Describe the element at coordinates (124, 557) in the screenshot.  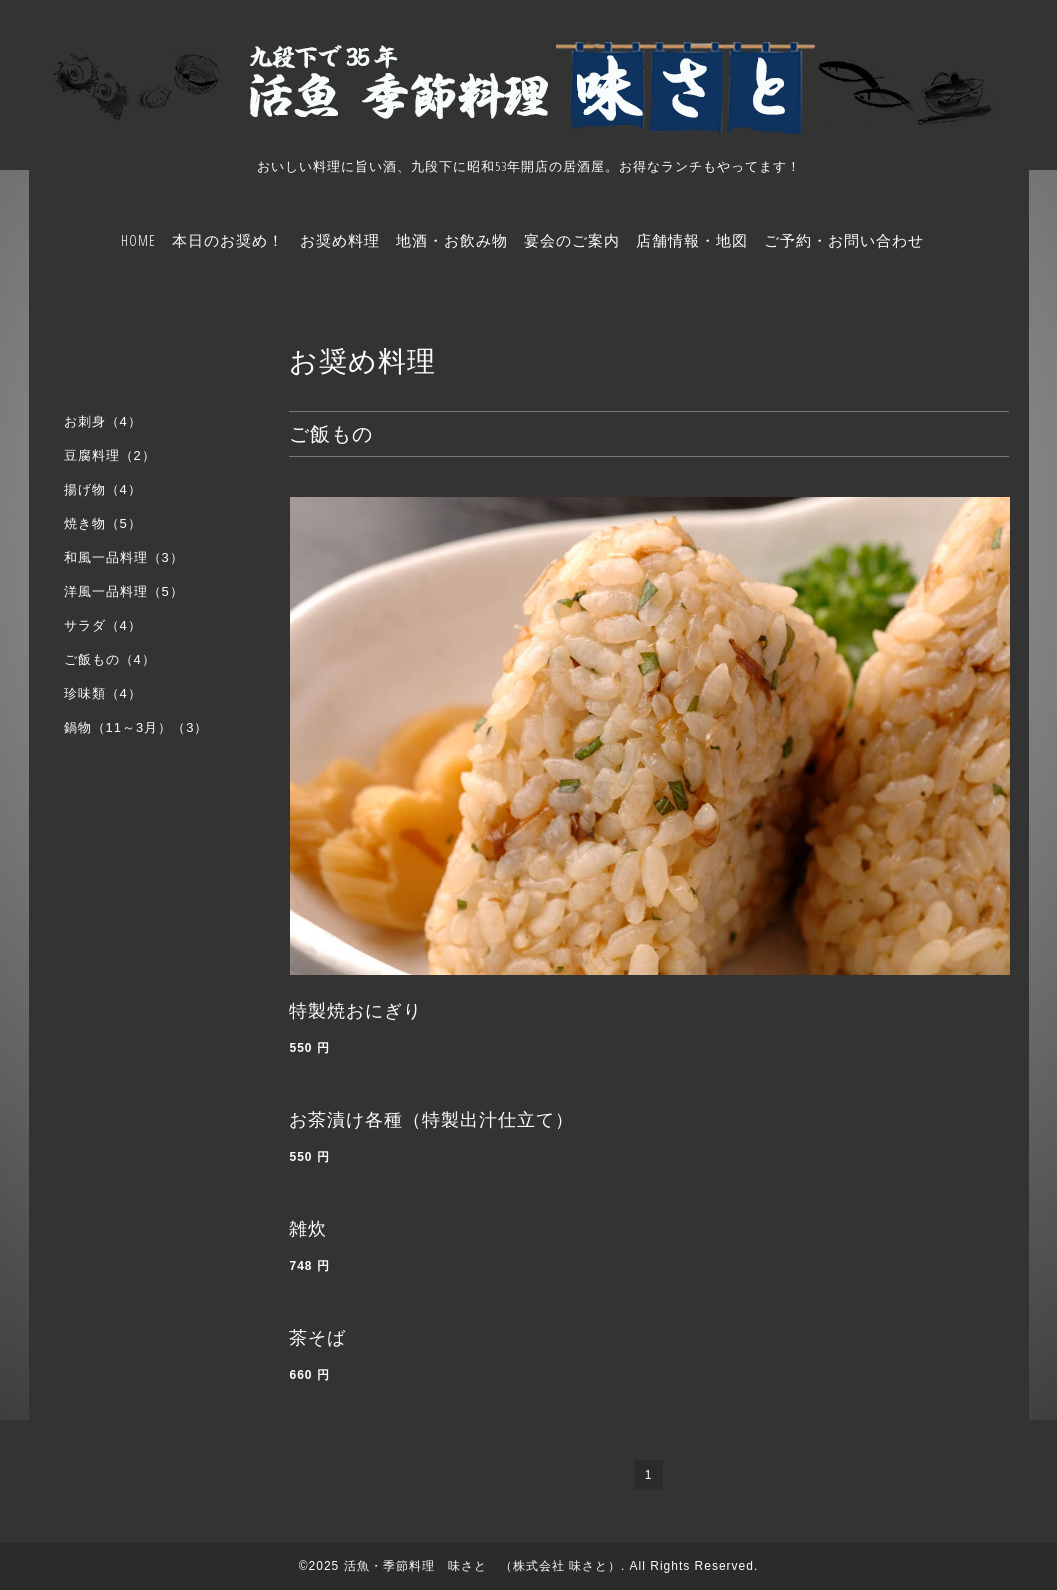
I see `和風一品料理（3）` at that location.